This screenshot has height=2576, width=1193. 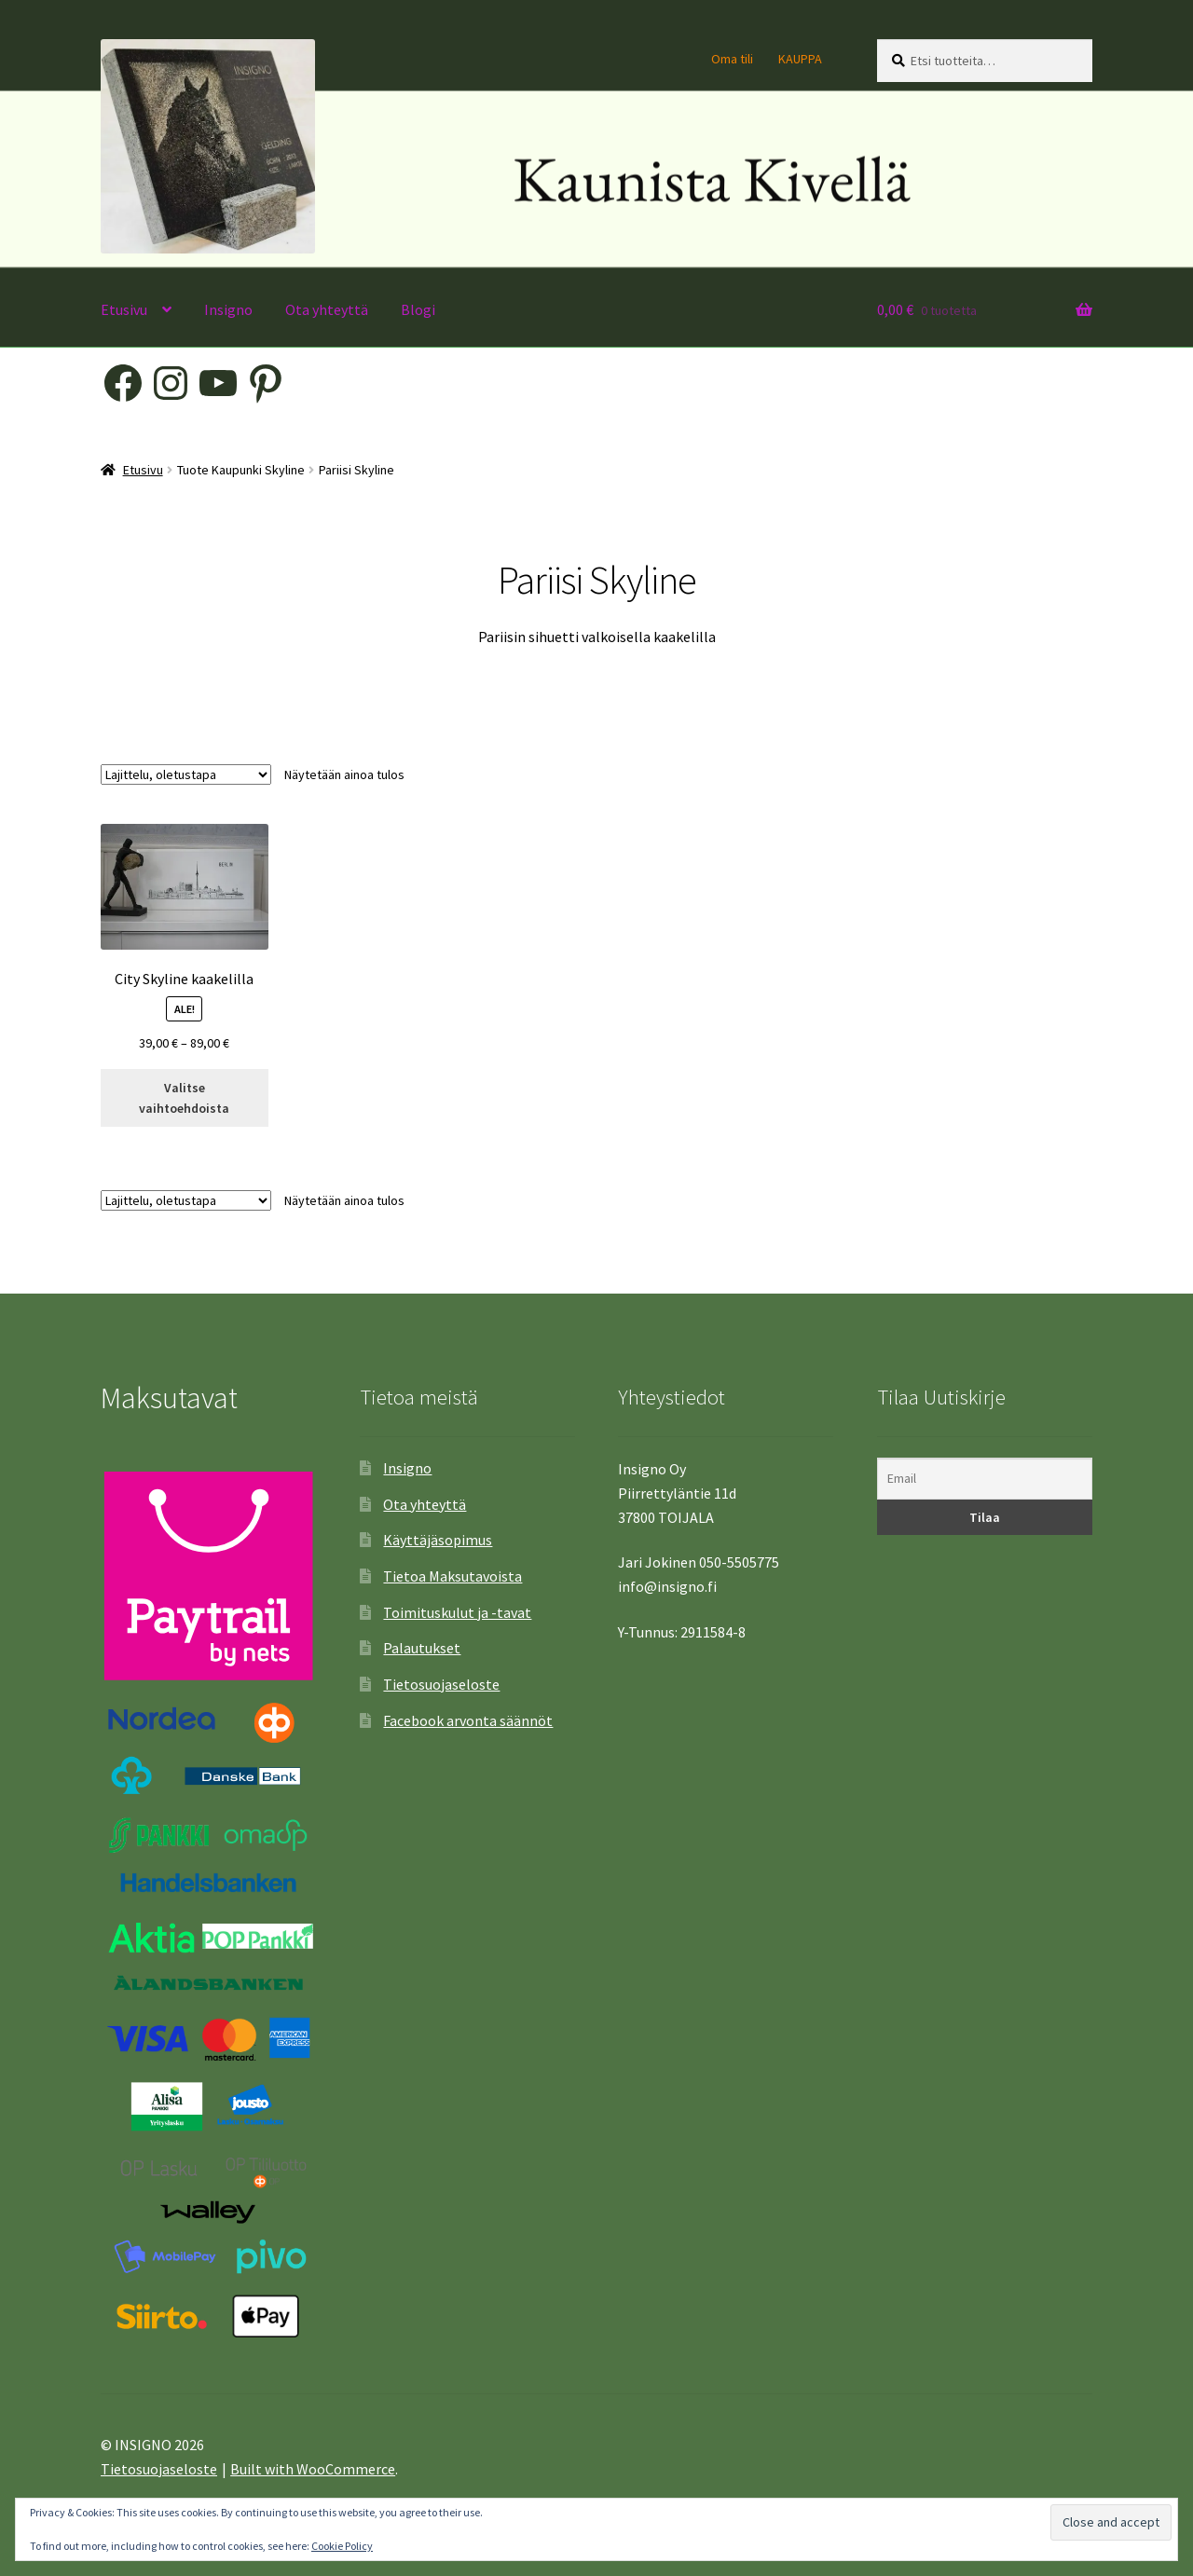 What do you see at coordinates (984, 1479) in the screenshot?
I see `[Email]` at bounding box center [984, 1479].